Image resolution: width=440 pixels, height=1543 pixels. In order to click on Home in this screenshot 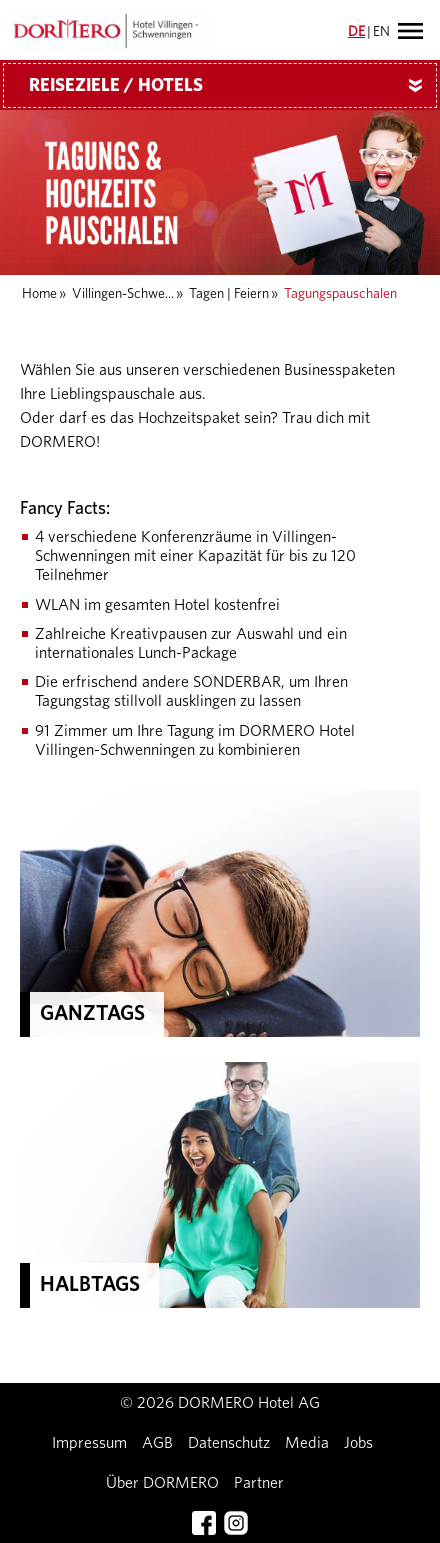, I will do `click(39, 294)`.